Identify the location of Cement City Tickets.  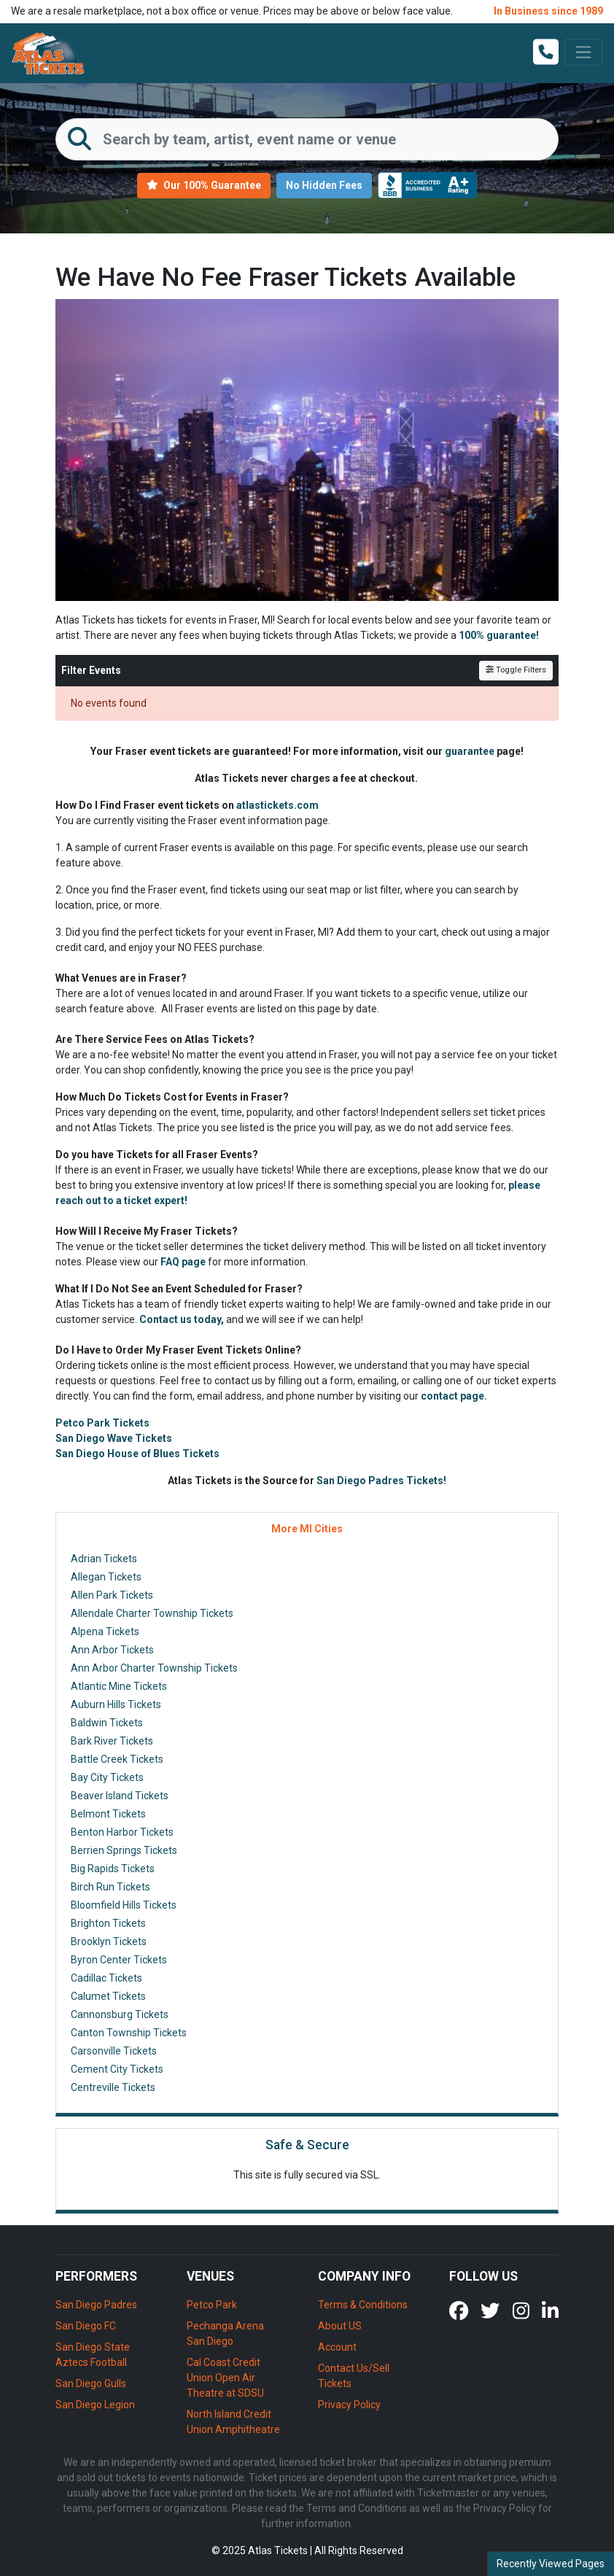
(117, 2069).